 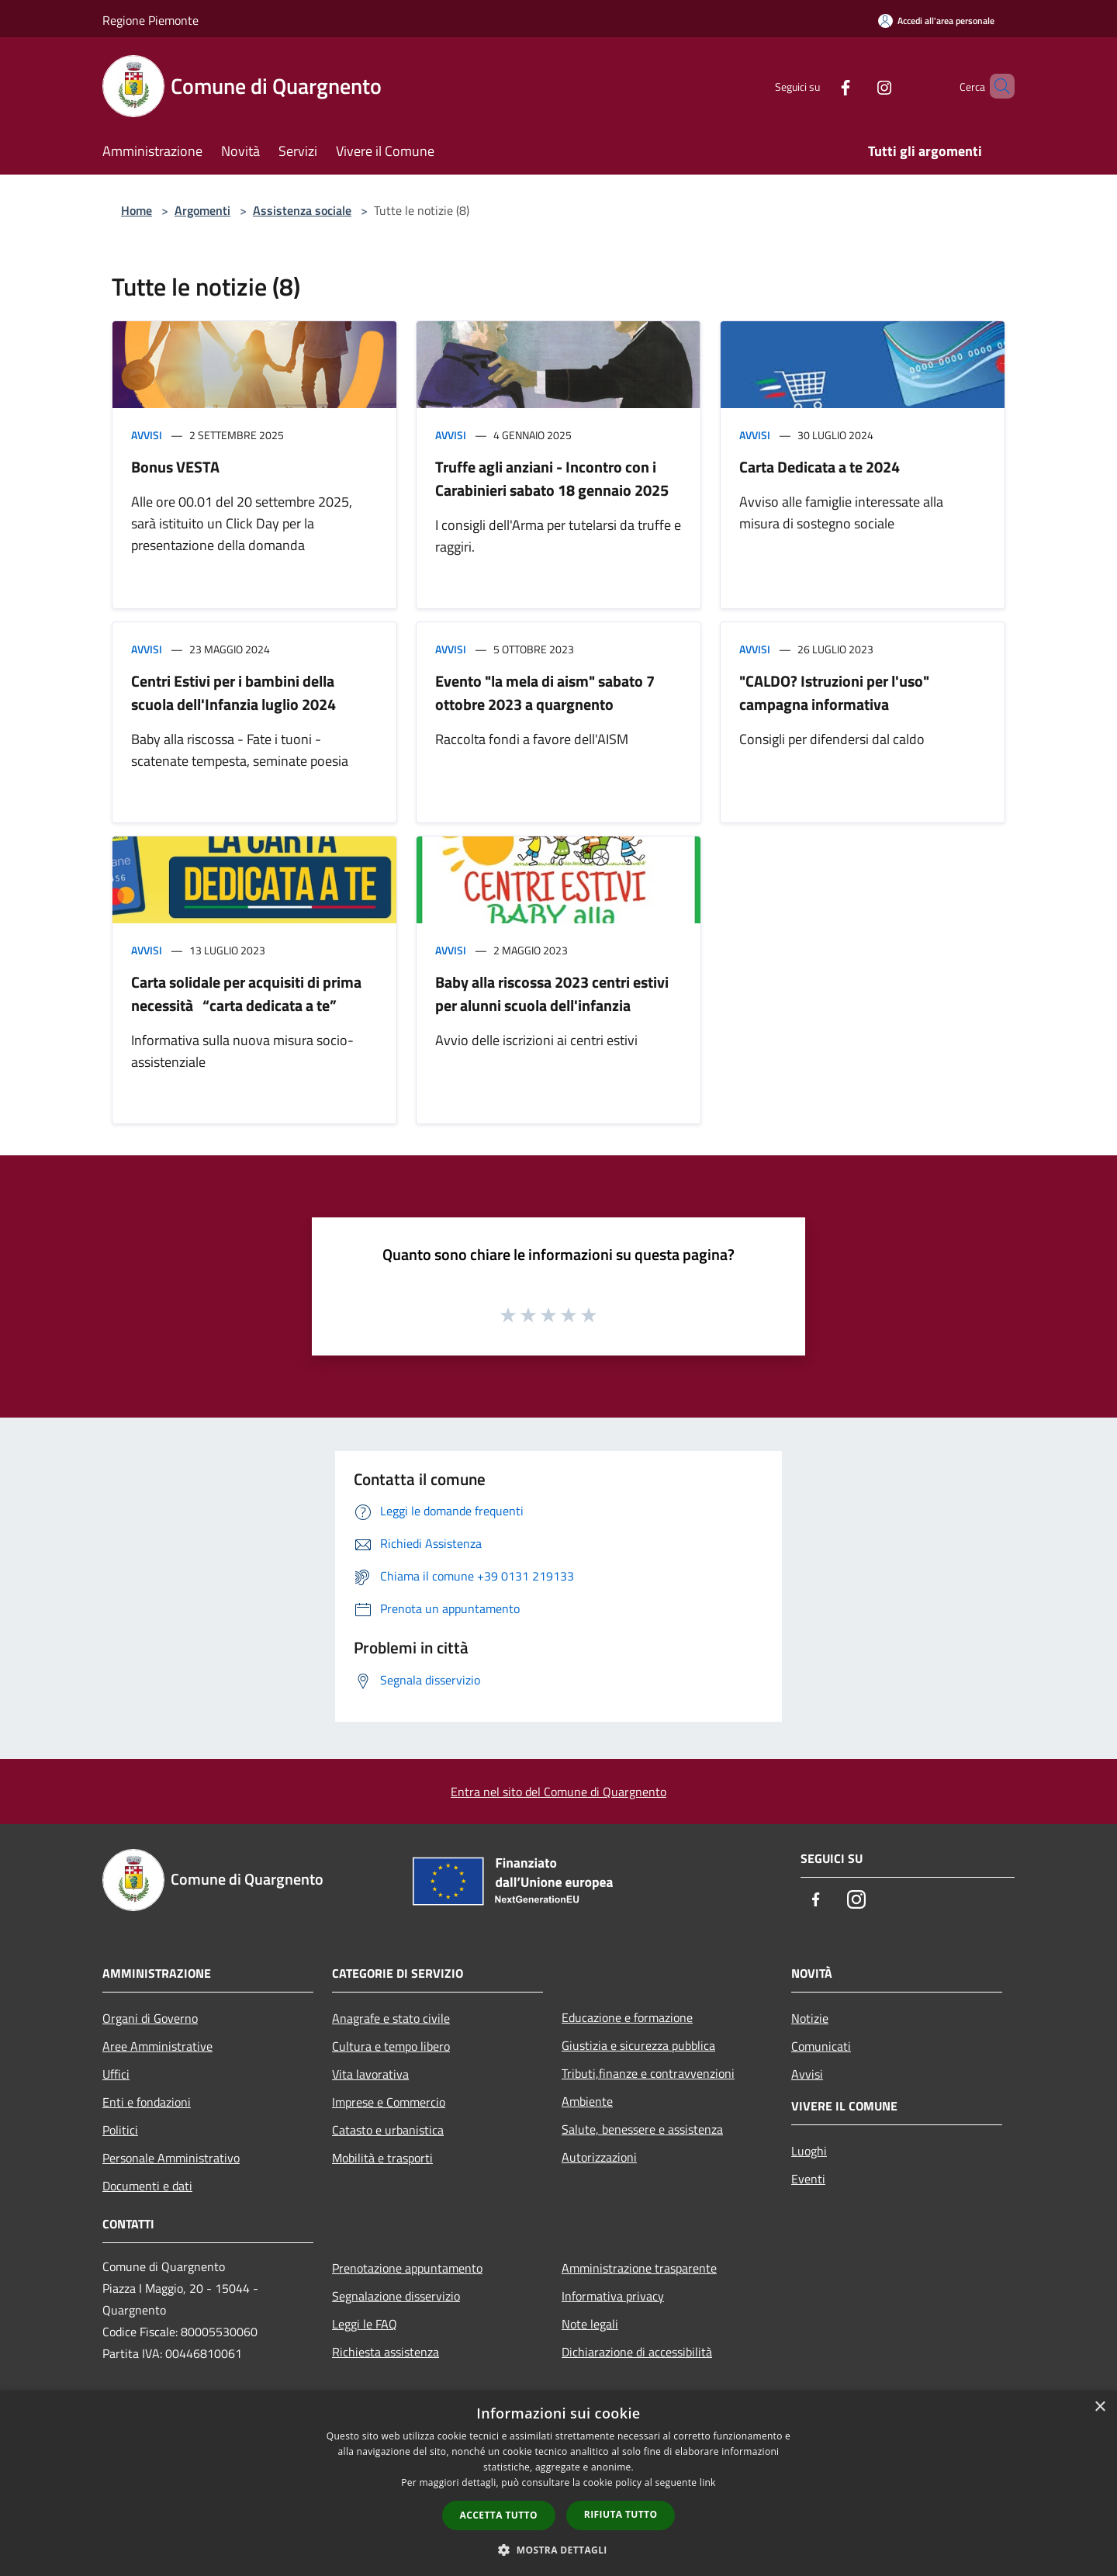 I want to click on link [link, opens a new window], so click(x=708, y=2482).